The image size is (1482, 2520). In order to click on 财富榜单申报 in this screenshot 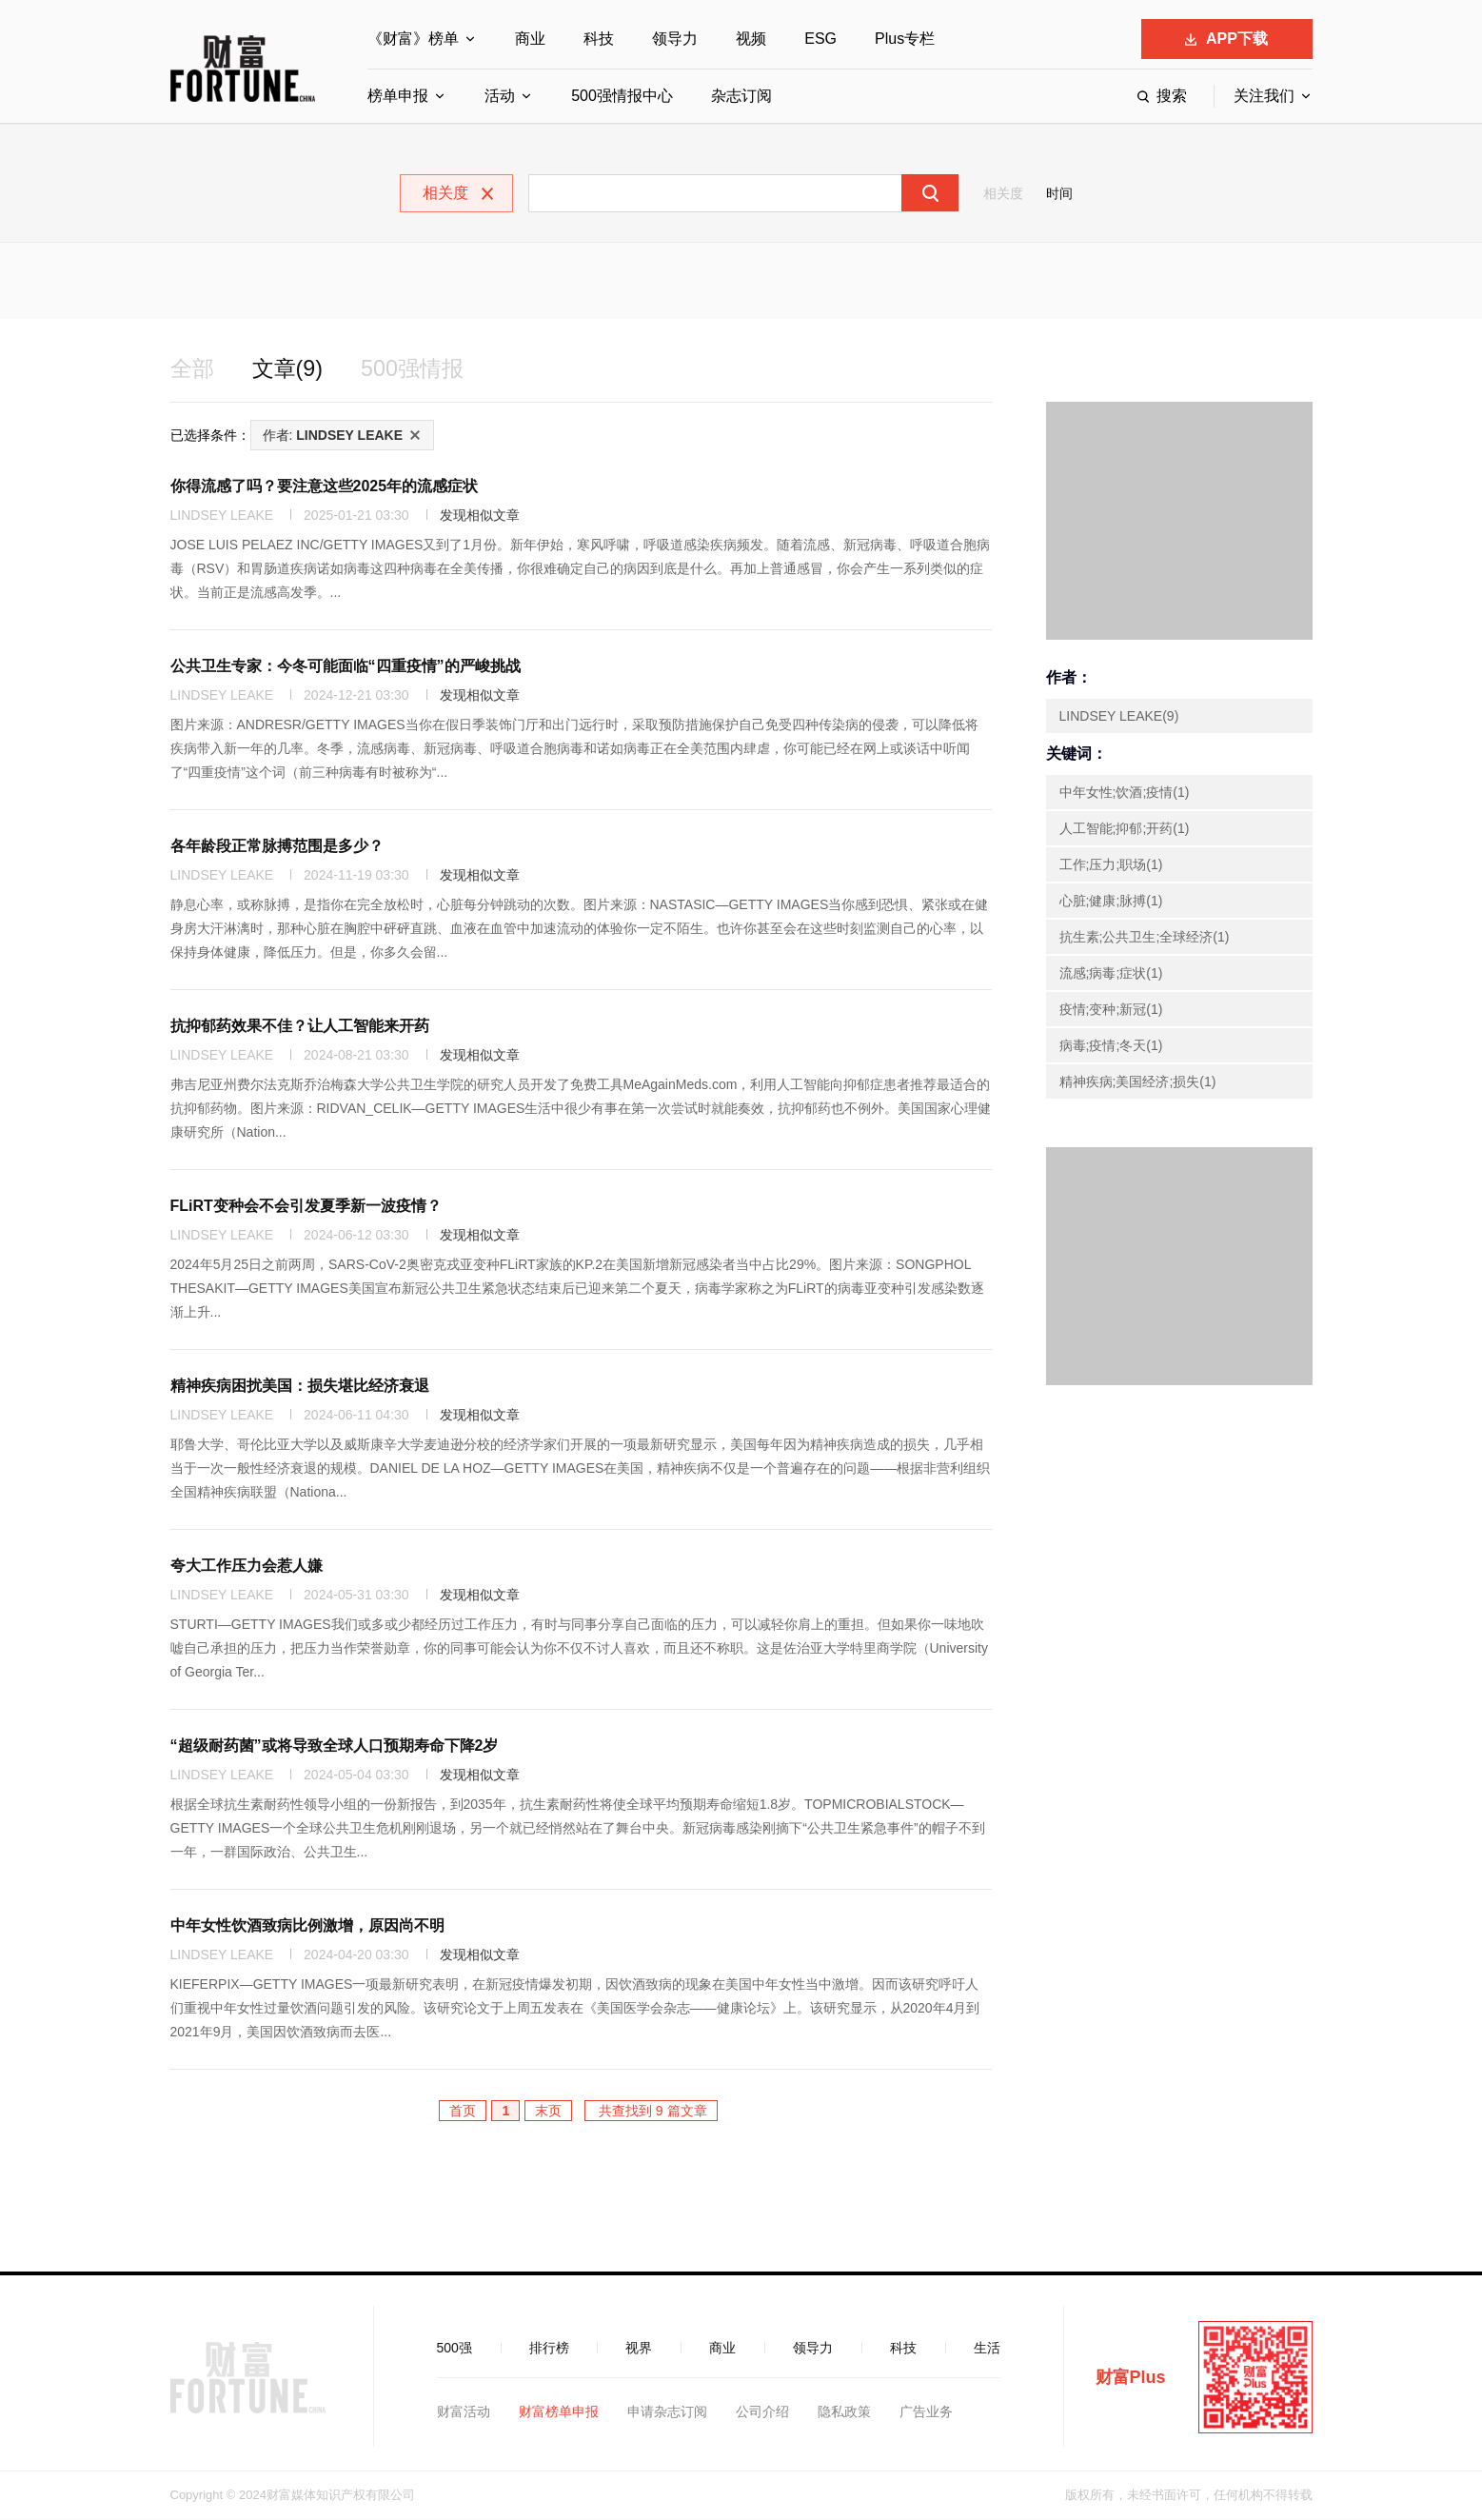, I will do `click(559, 2412)`.